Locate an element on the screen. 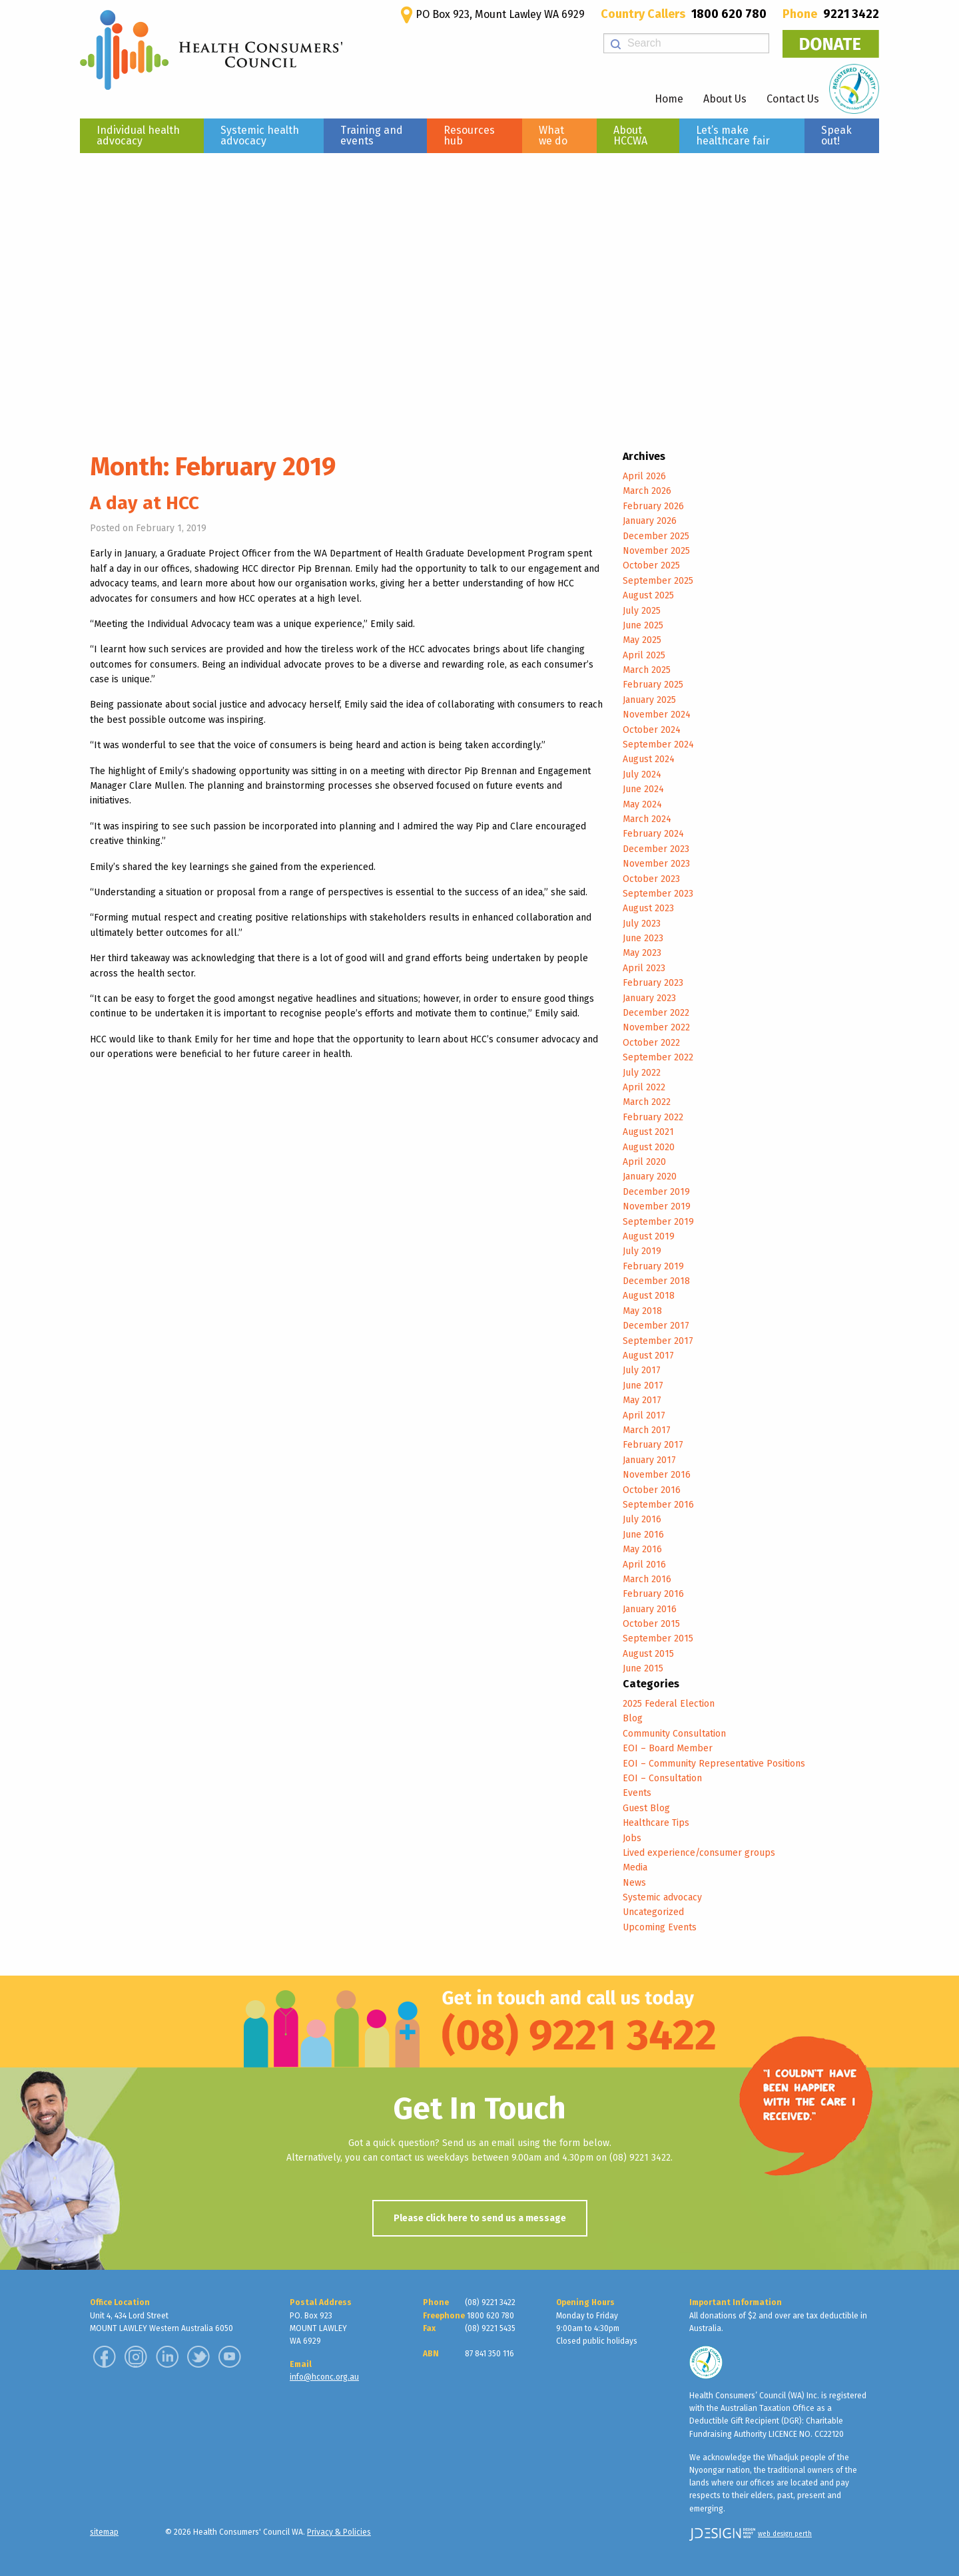 This screenshot has width=959, height=2576. August 2018 is located at coordinates (649, 1295).